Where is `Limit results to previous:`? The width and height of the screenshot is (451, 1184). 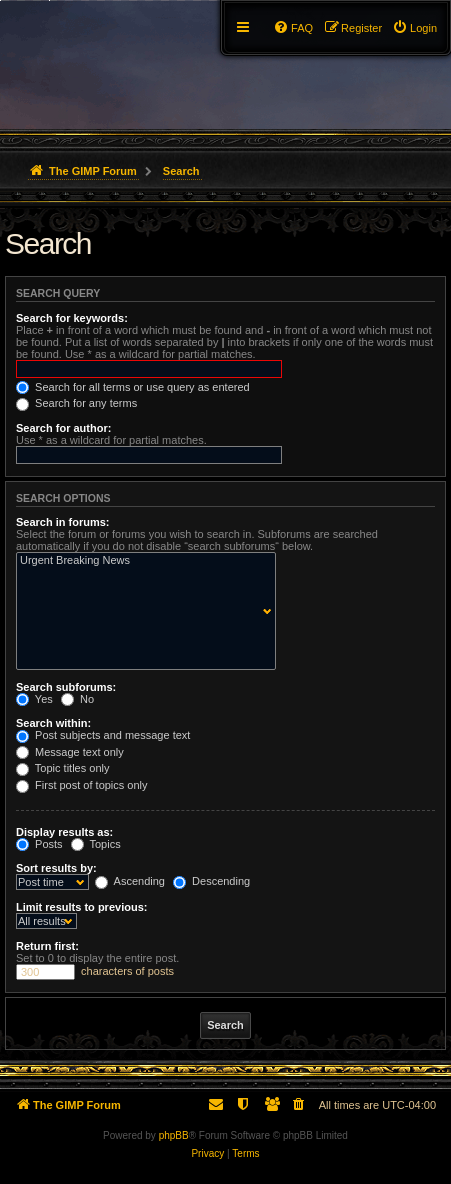 Limit results to previous: is located at coordinates (81, 907).